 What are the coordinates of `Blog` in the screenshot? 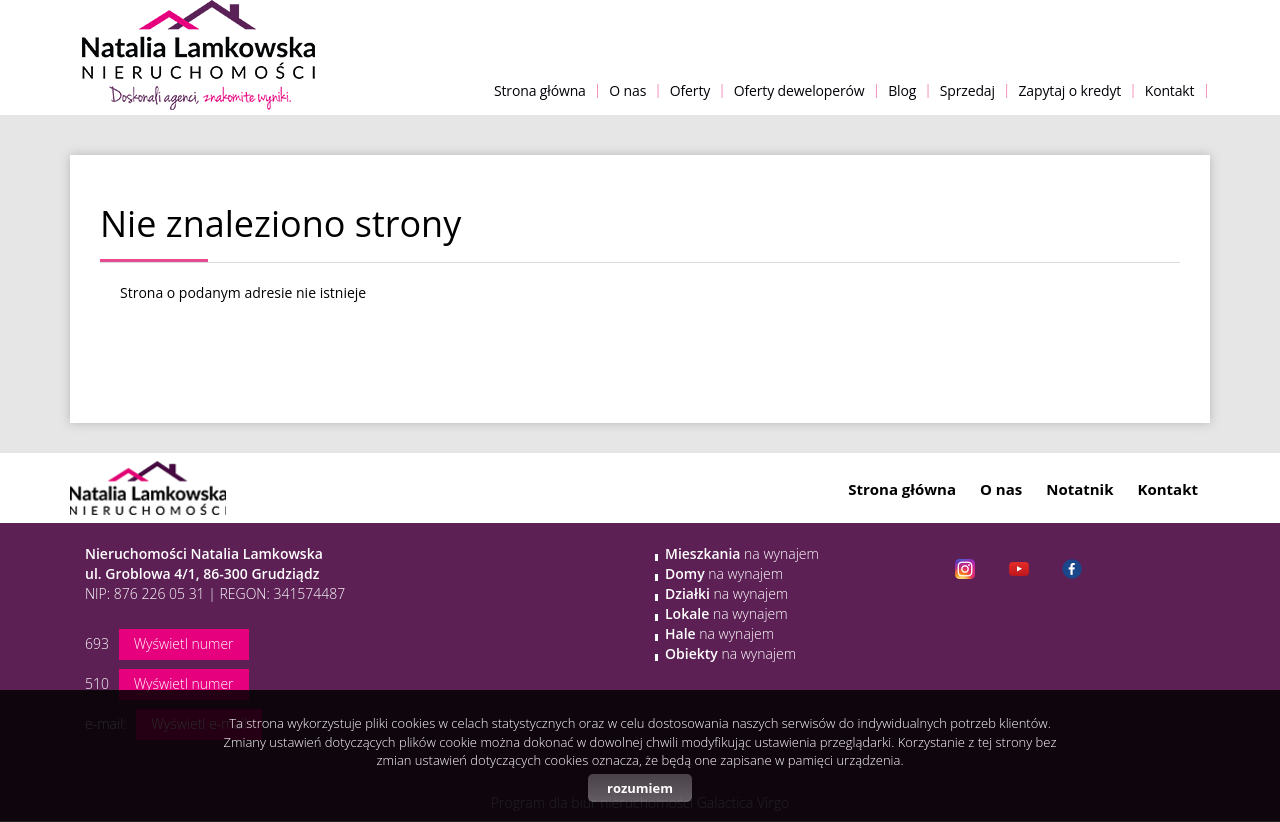 It's located at (902, 90).